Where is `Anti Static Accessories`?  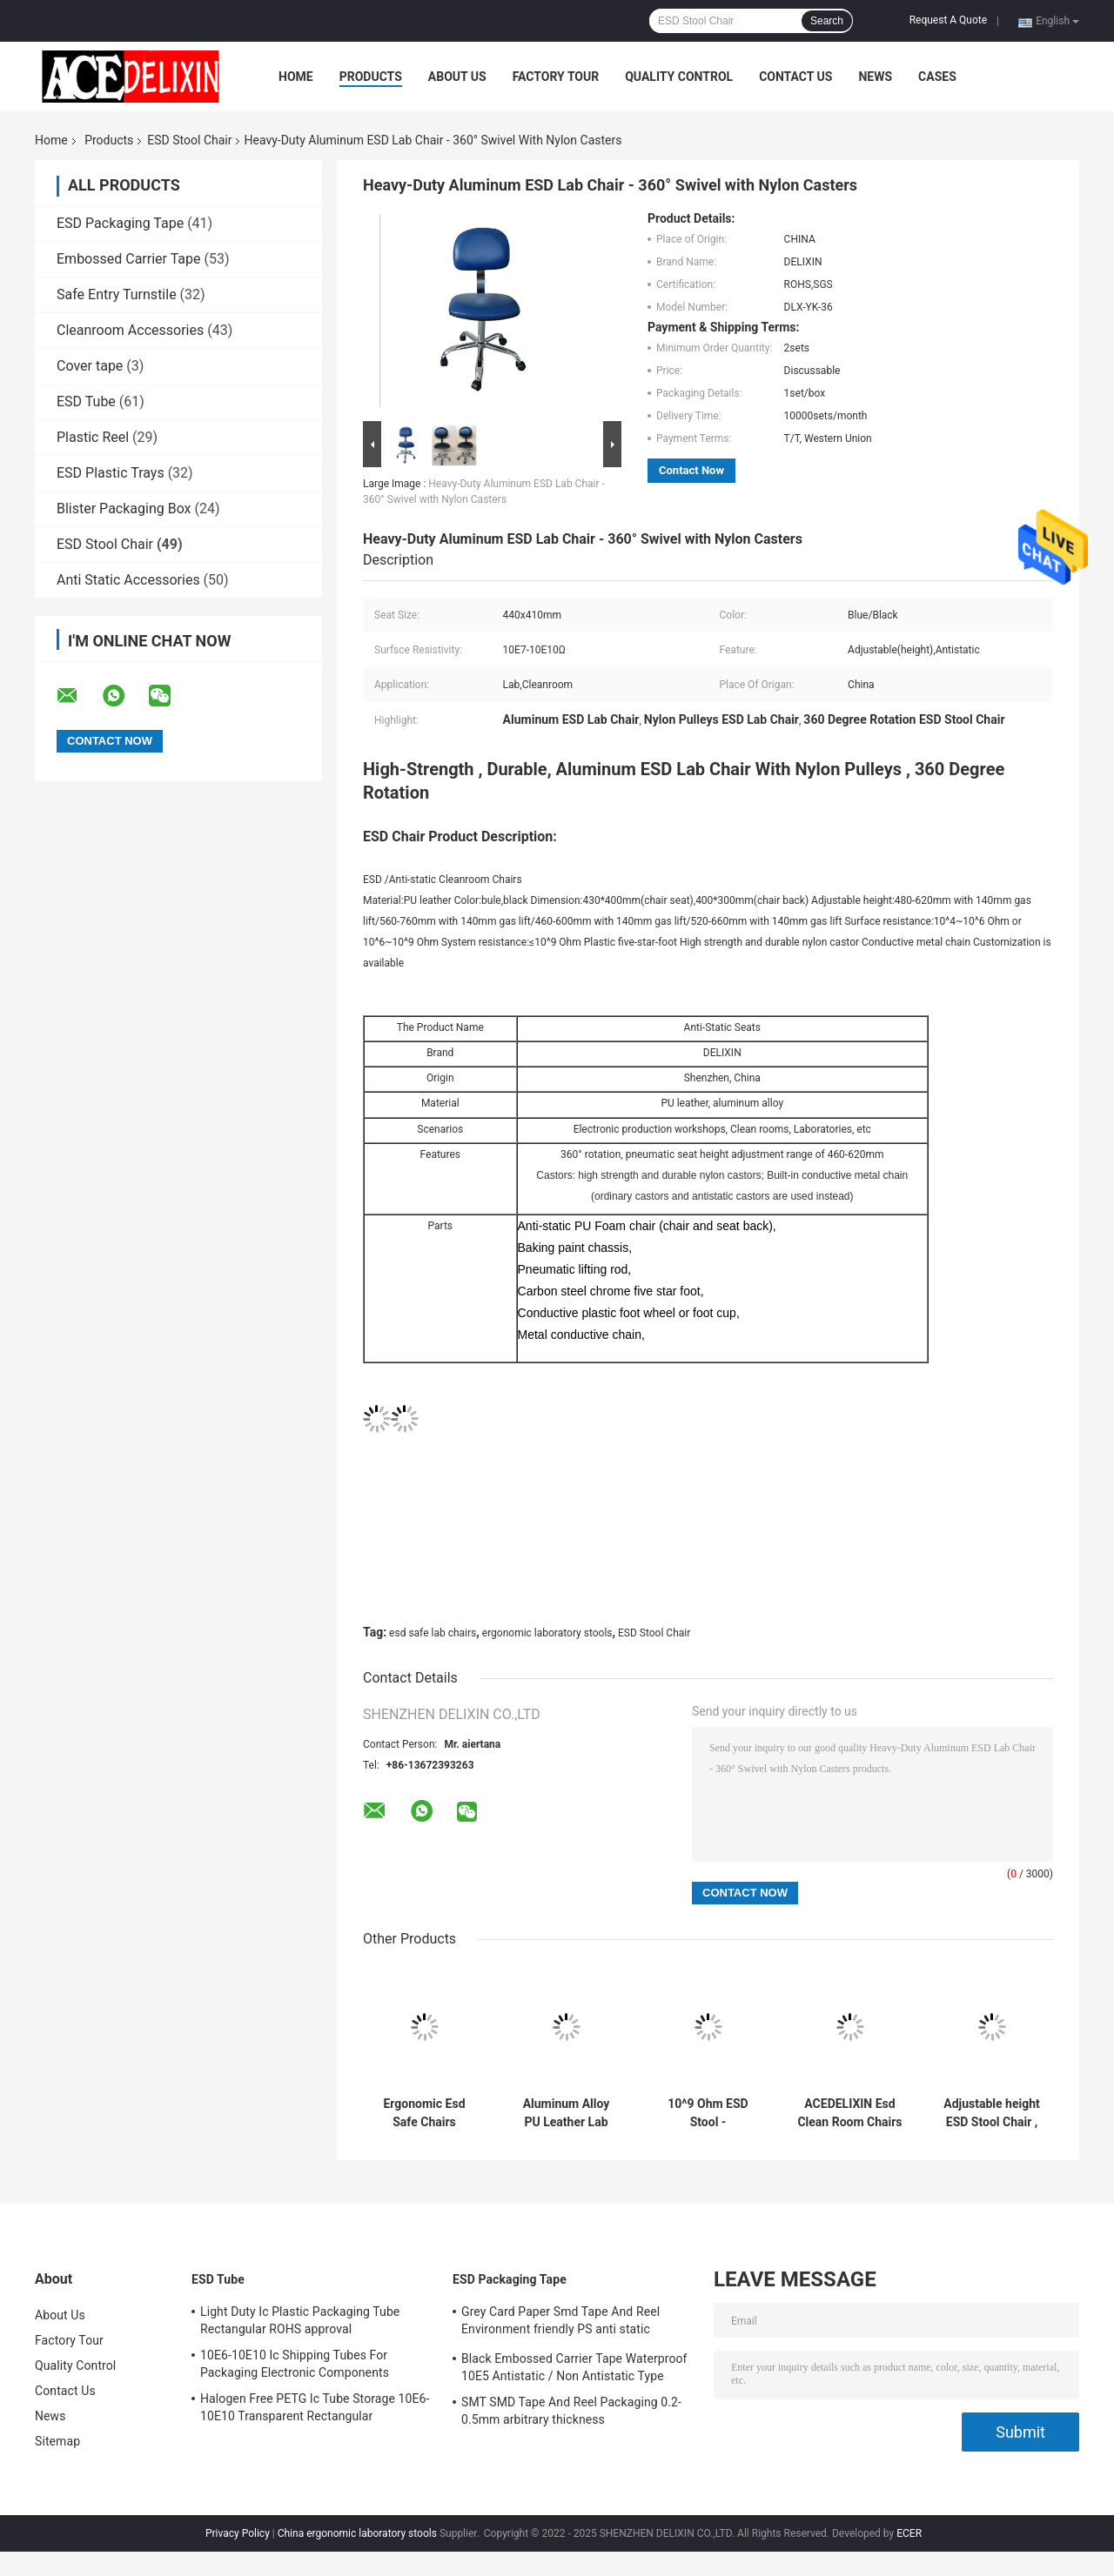
Anti Static Accessories is located at coordinates (128, 580).